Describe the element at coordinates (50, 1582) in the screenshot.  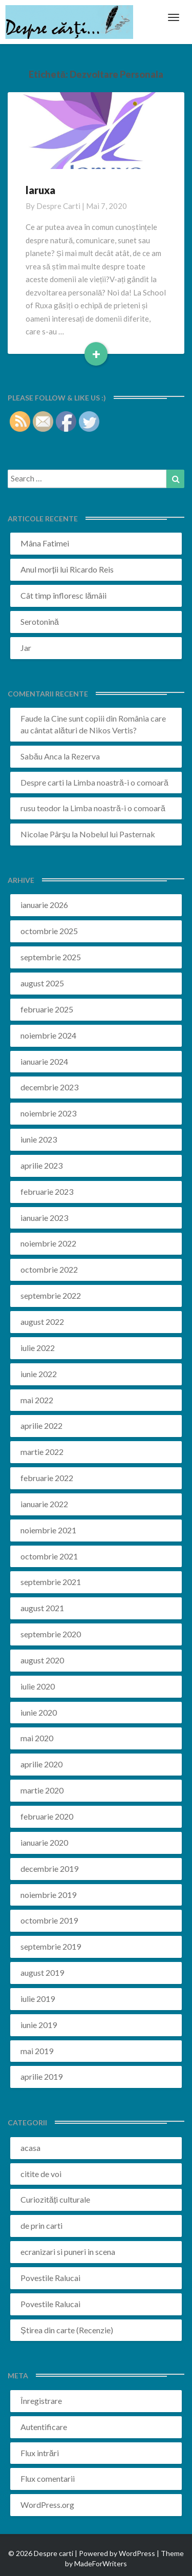
I see `septembrie 2021` at that location.